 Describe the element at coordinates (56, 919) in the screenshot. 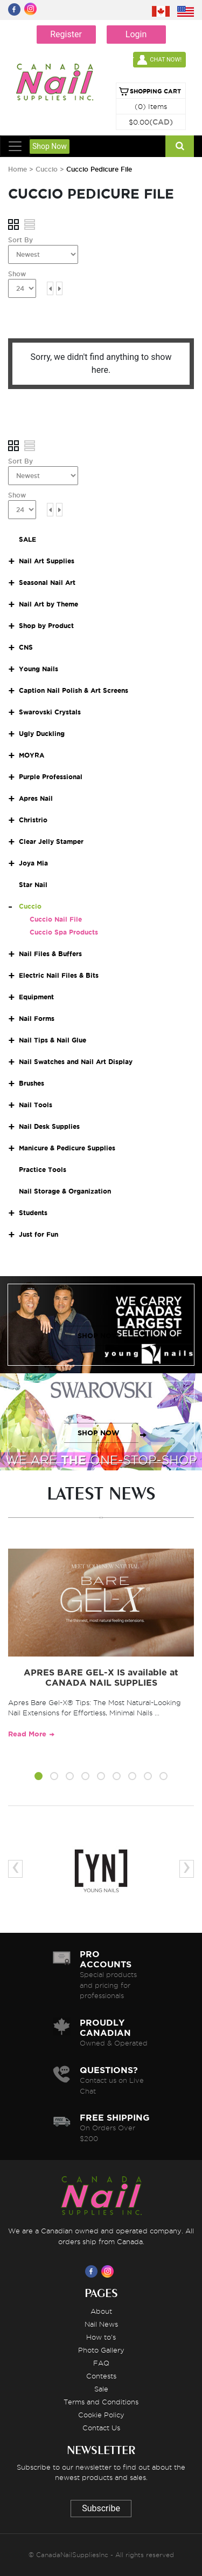

I see `Cuccio Nail File` at that location.